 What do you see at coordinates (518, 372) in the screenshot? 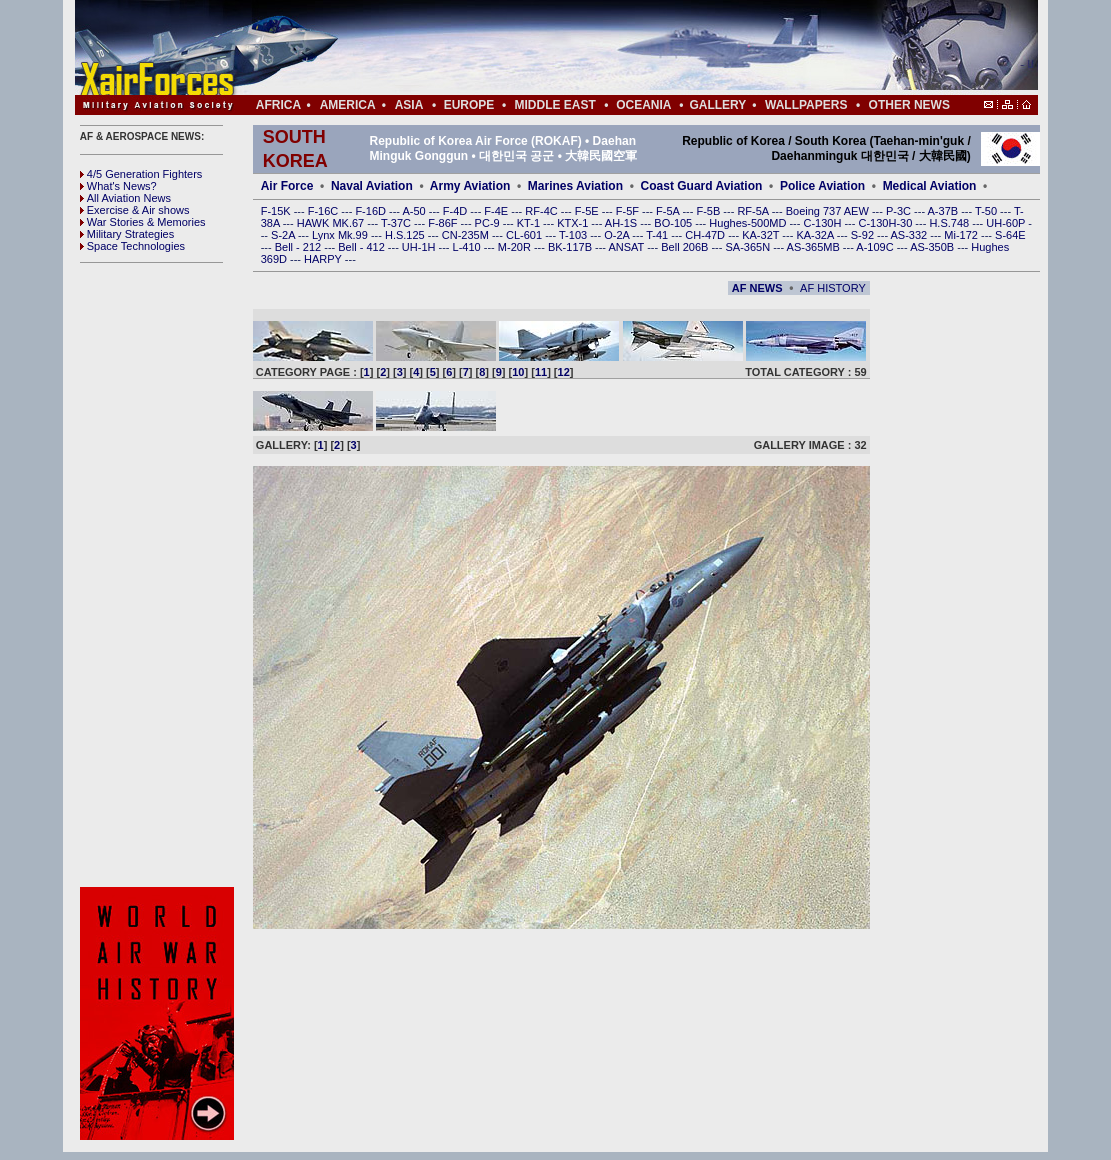
I see `10` at bounding box center [518, 372].